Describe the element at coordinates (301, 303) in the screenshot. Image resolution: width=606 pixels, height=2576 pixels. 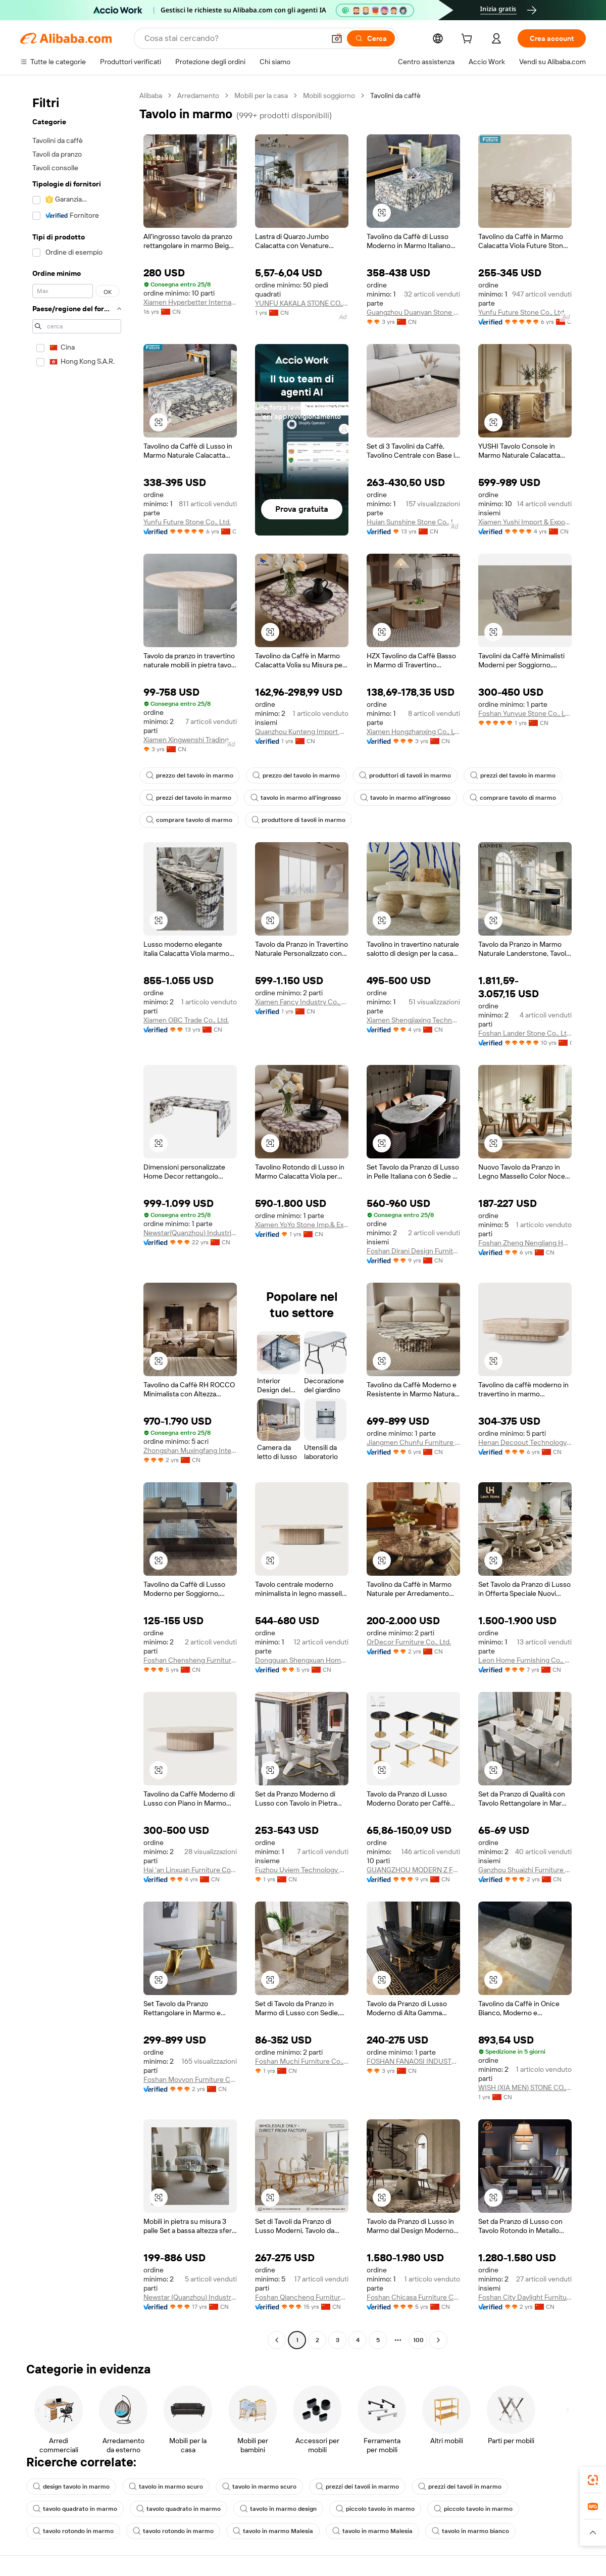
I see `YUNFU KAKALA STONE CO., LTD.` at that location.